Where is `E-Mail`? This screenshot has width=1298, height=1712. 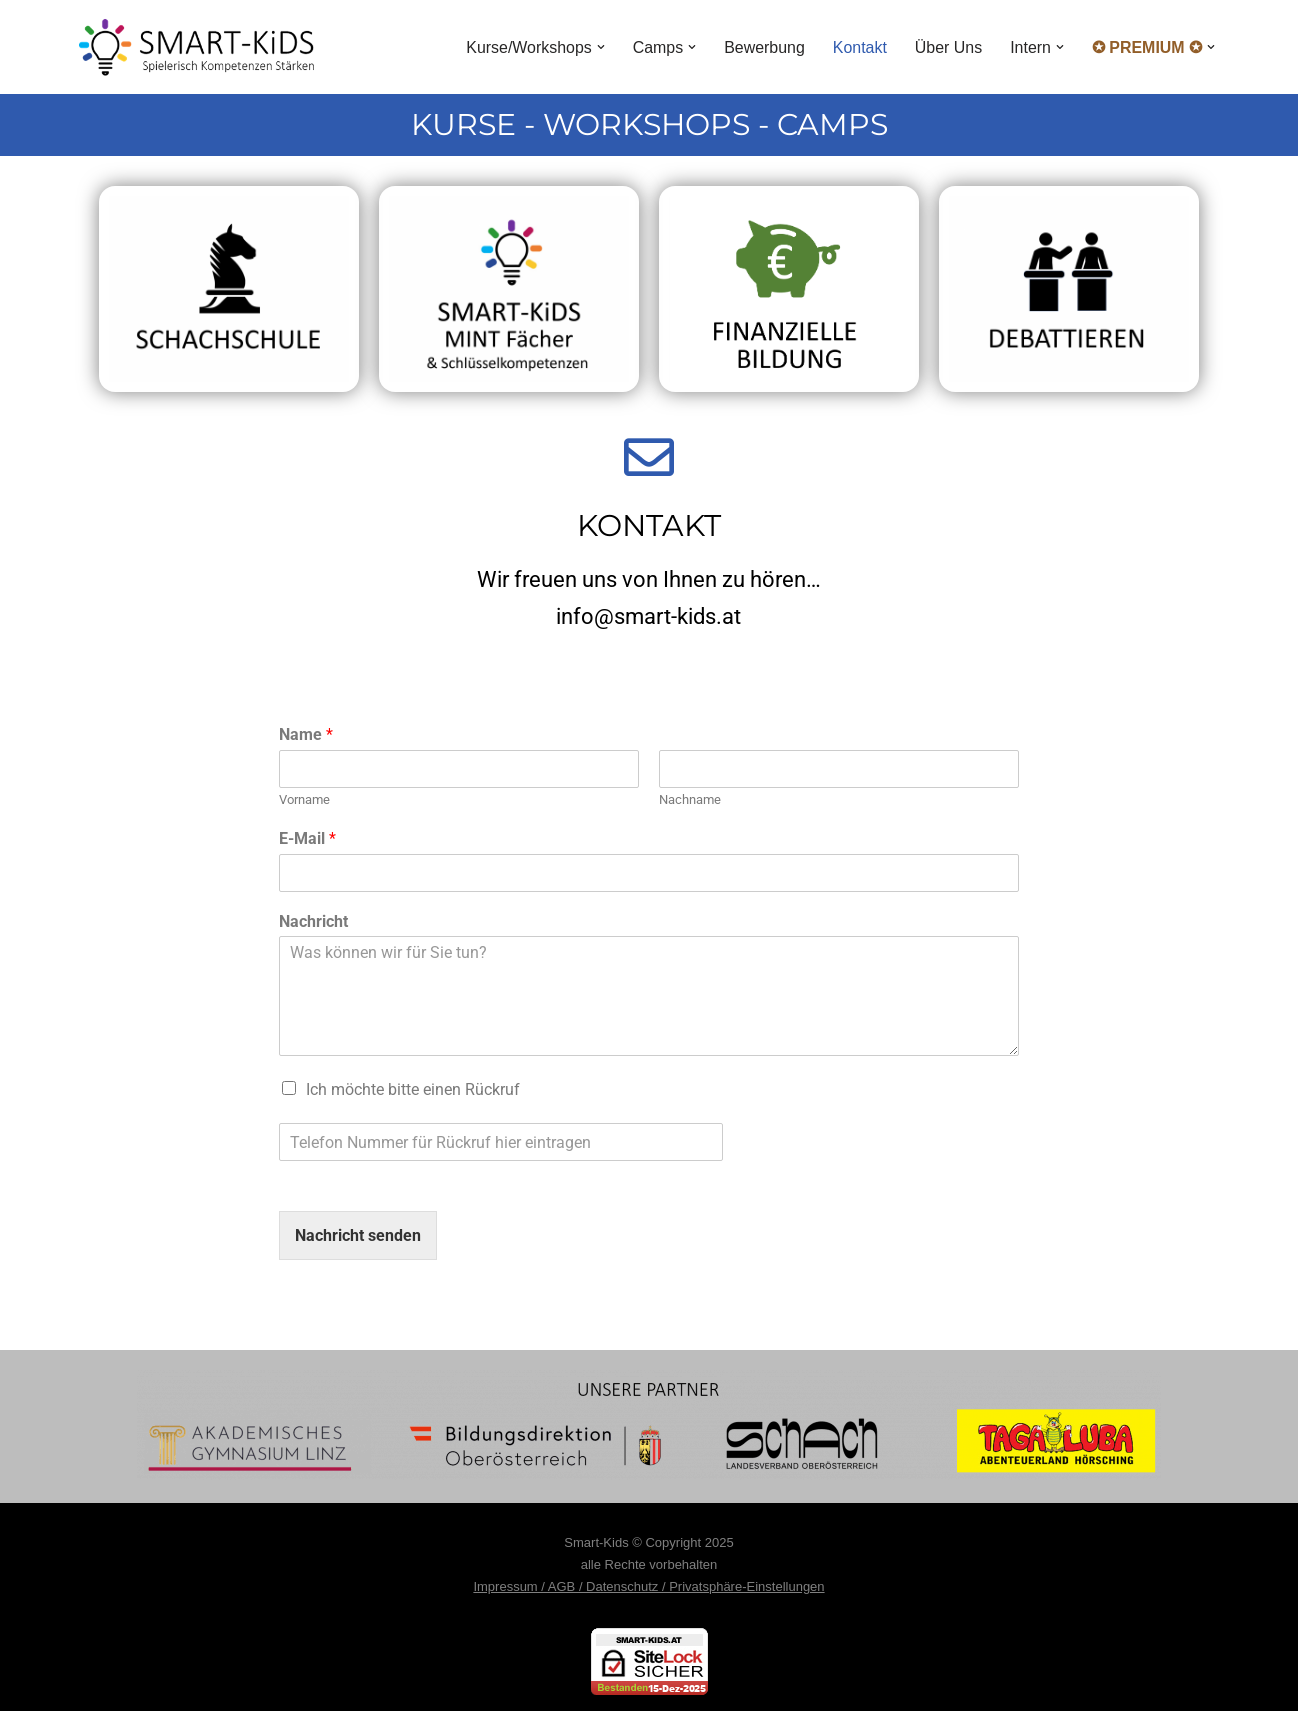 E-Mail is located at coordinates (307, 838).